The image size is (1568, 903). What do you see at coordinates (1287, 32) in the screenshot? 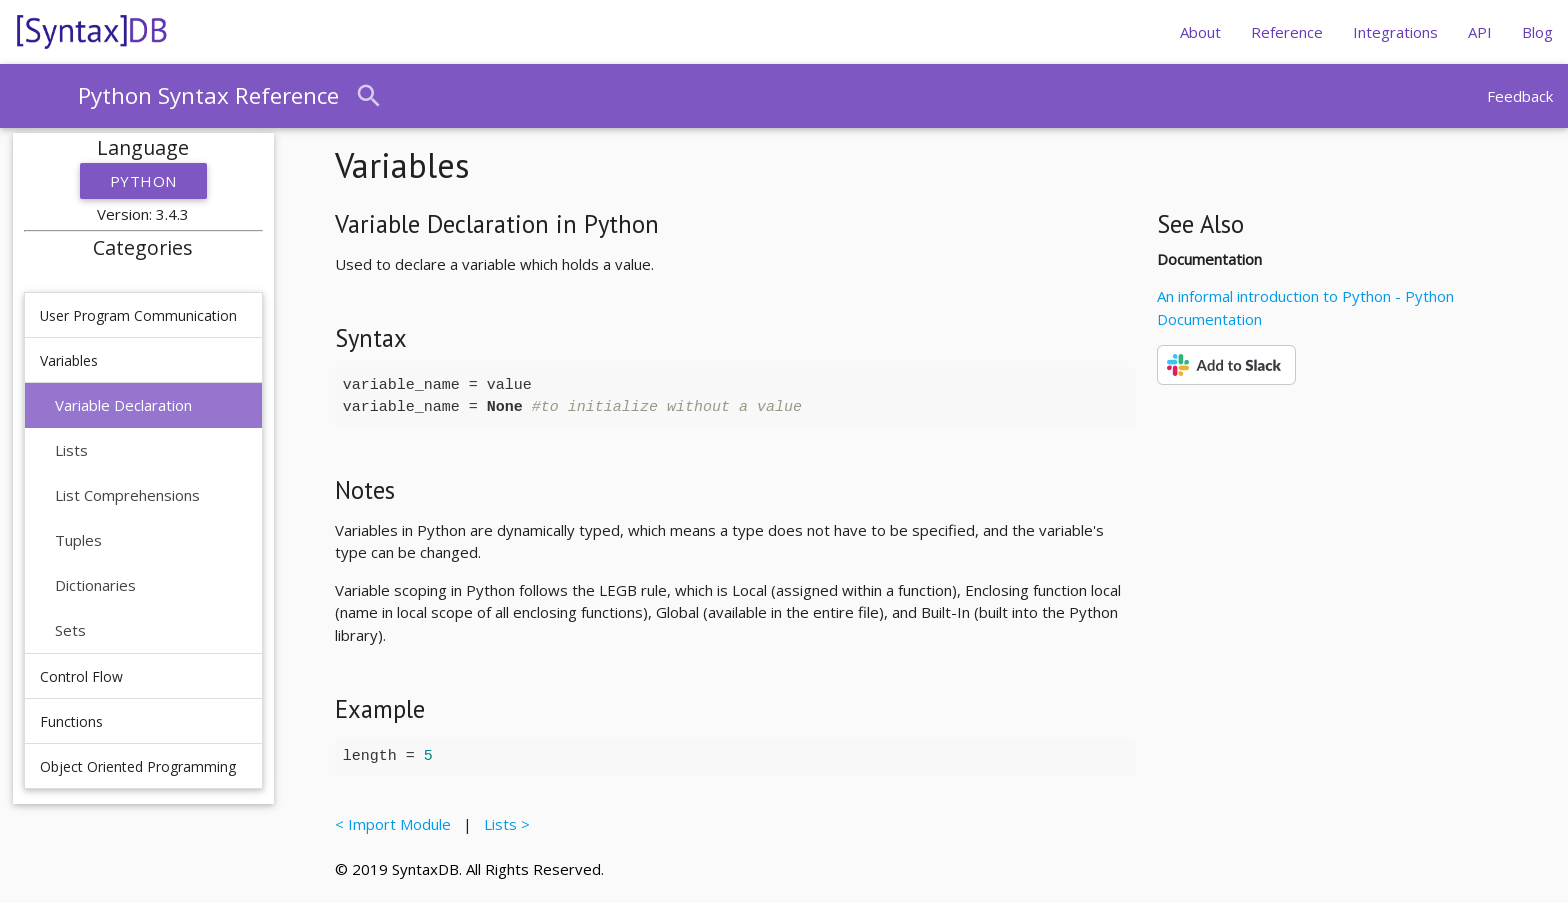
I see `Reference` at bounding box center [1287, 32].